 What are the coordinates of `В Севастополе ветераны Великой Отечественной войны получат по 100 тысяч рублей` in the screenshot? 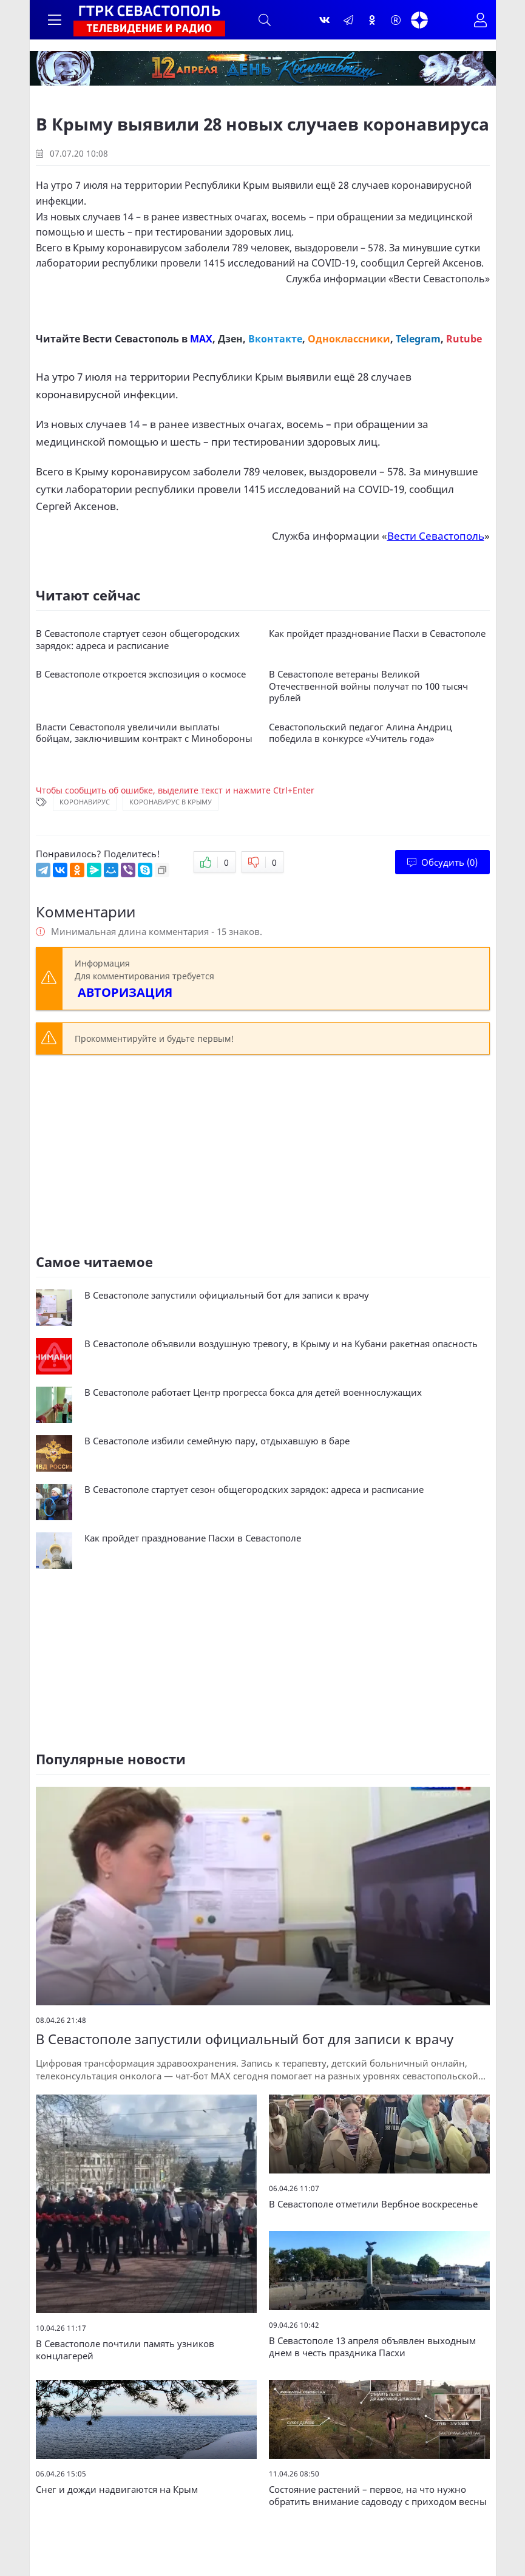 It's located at (368, 686).